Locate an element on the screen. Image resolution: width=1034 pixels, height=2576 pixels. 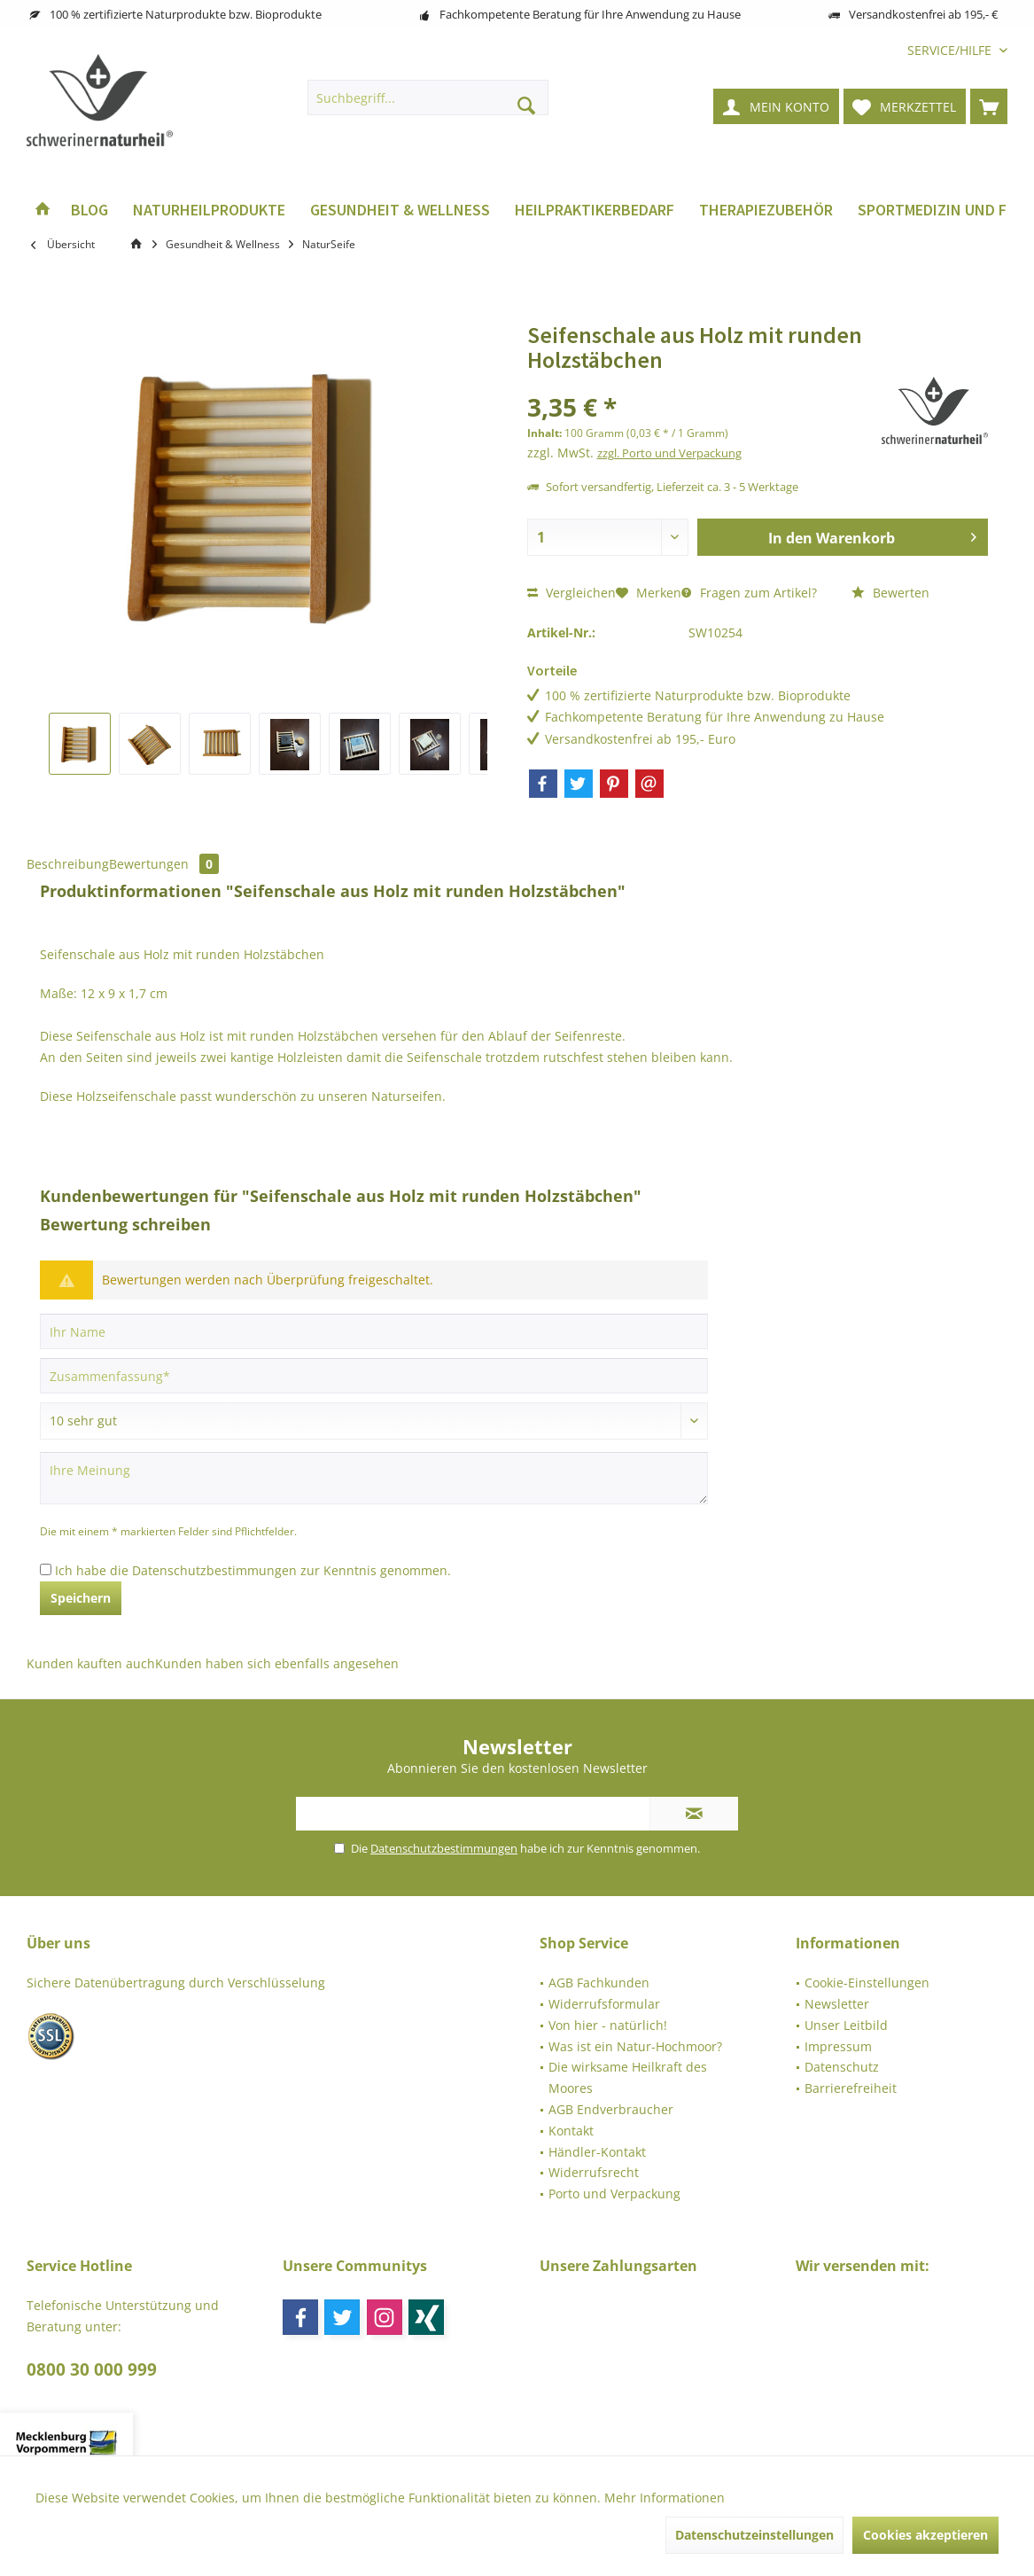
[Ich habe die Datenschutzbestimmungen zur Kenntnis genommen.] is located at coordinates (45, 1569).